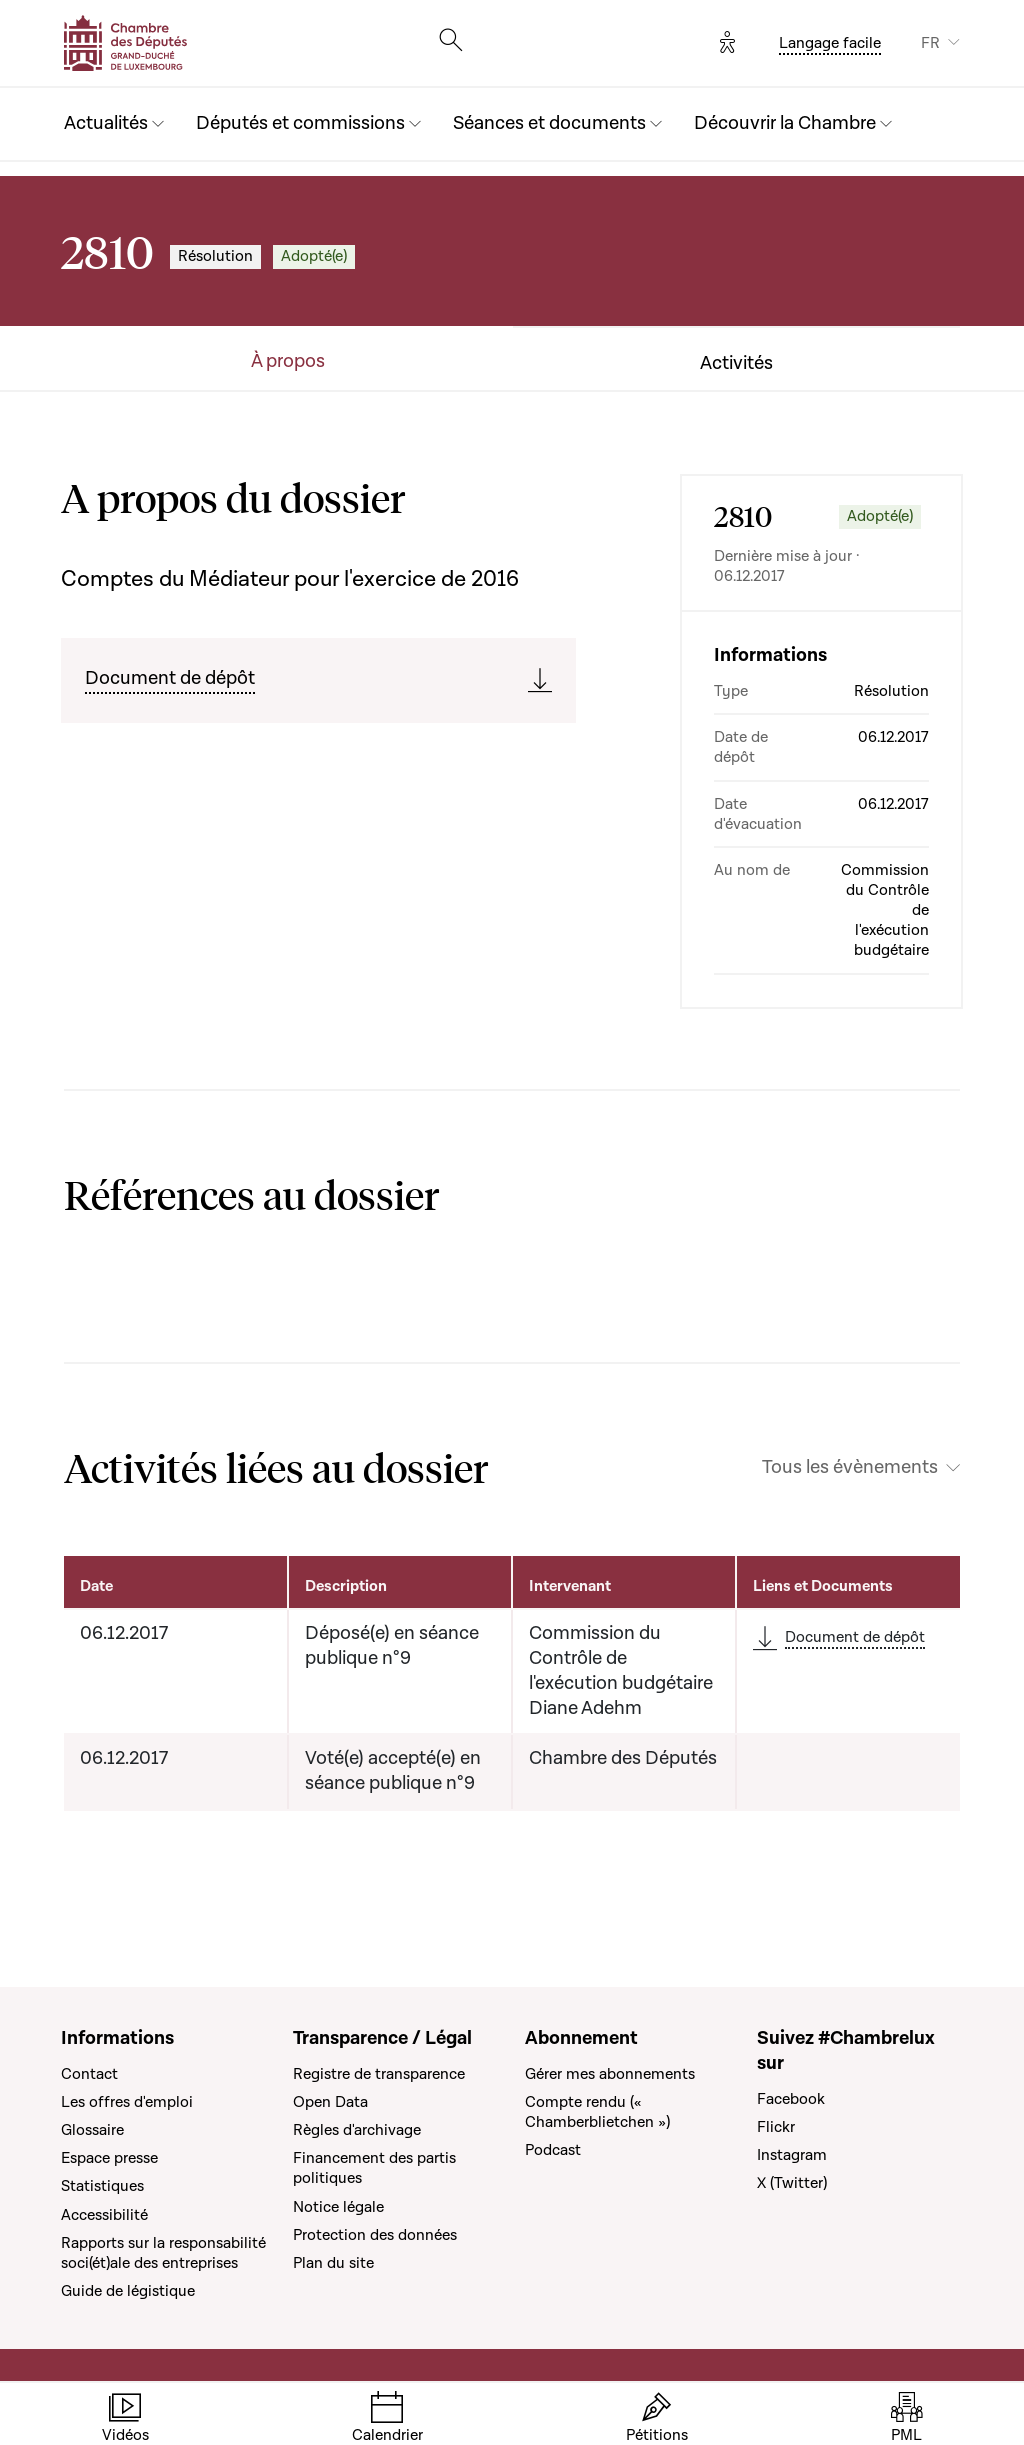 Image resolution: width=1024 pixels, height=2445 pixels. Describe the element at coordinates (379, 2074) in the screenshot. I see `Registre de transparence` at that location.